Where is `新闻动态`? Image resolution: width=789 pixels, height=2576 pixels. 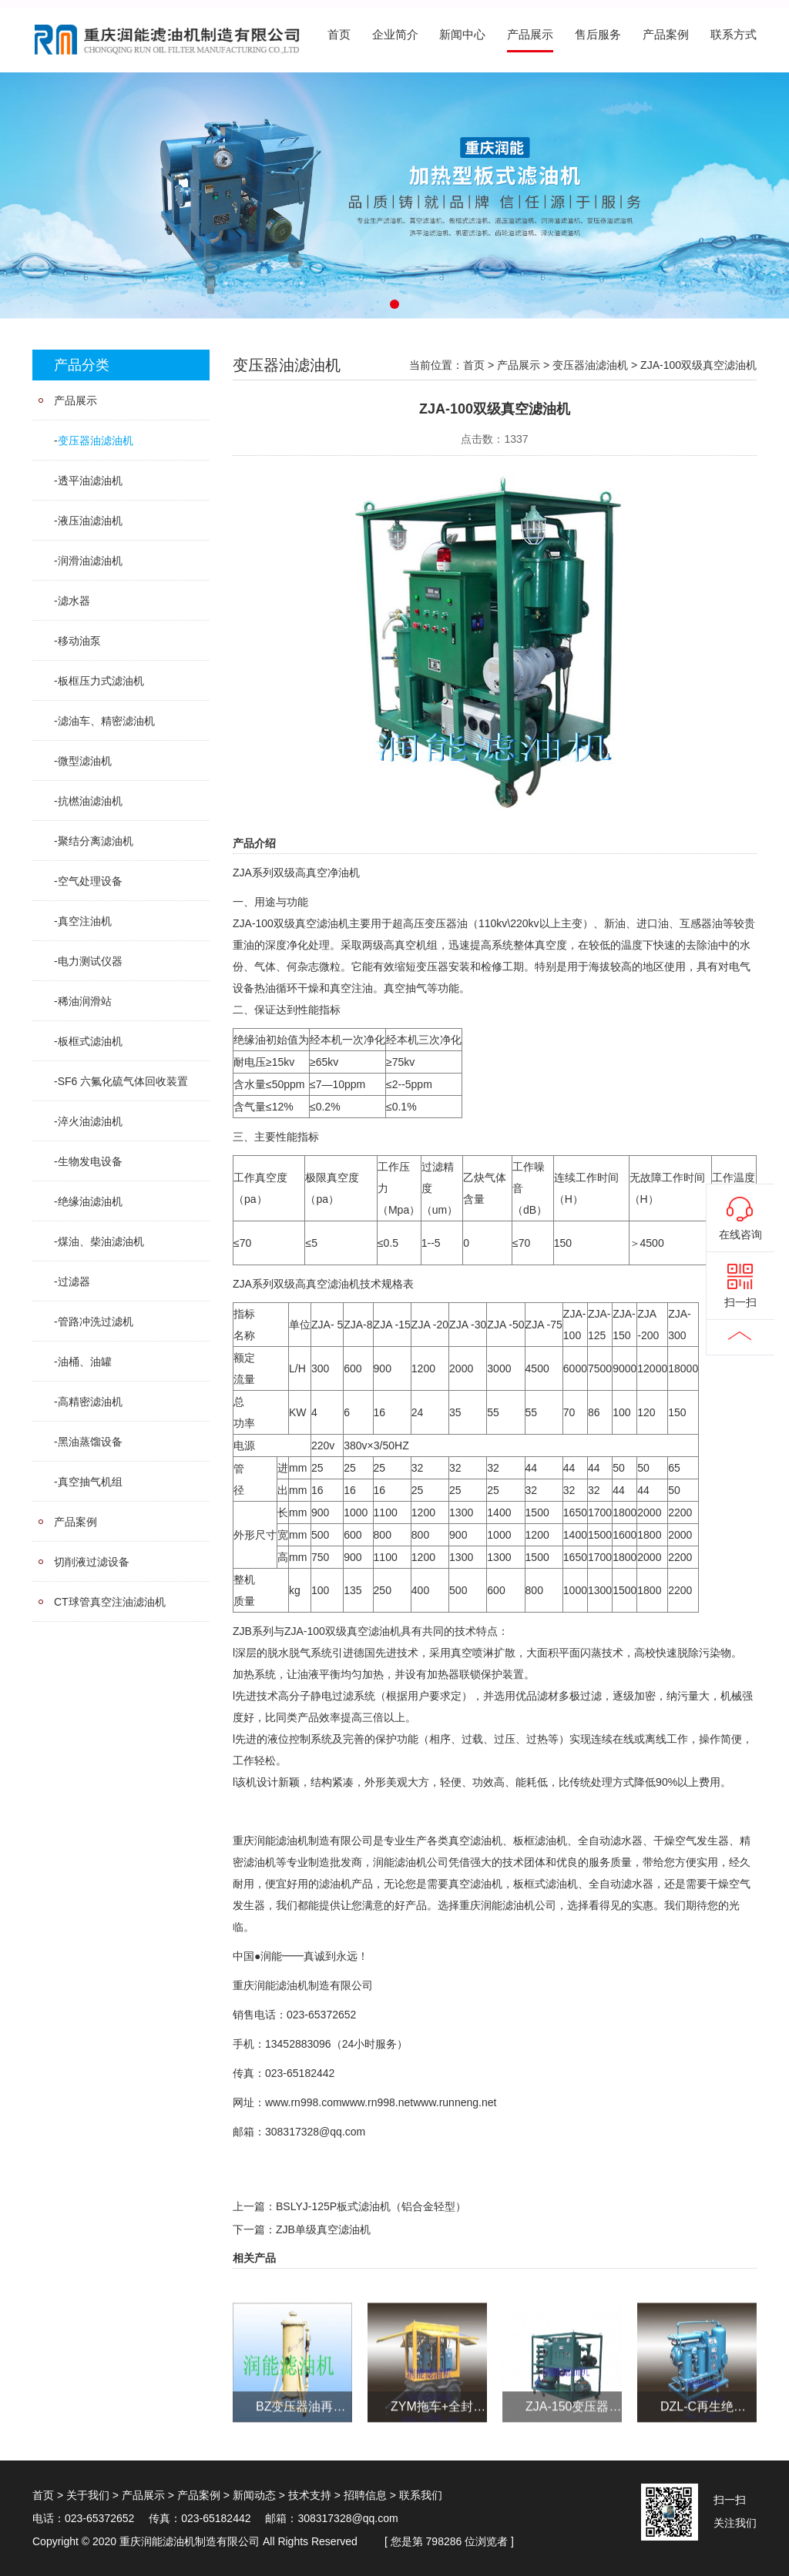
新闻动态 is located at coordinates (254, 2495).